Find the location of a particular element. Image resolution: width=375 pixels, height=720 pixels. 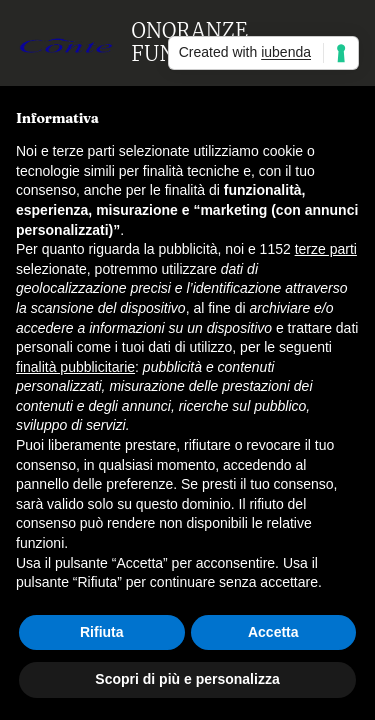

Accetta [button] is located at coordinates (273, 632).